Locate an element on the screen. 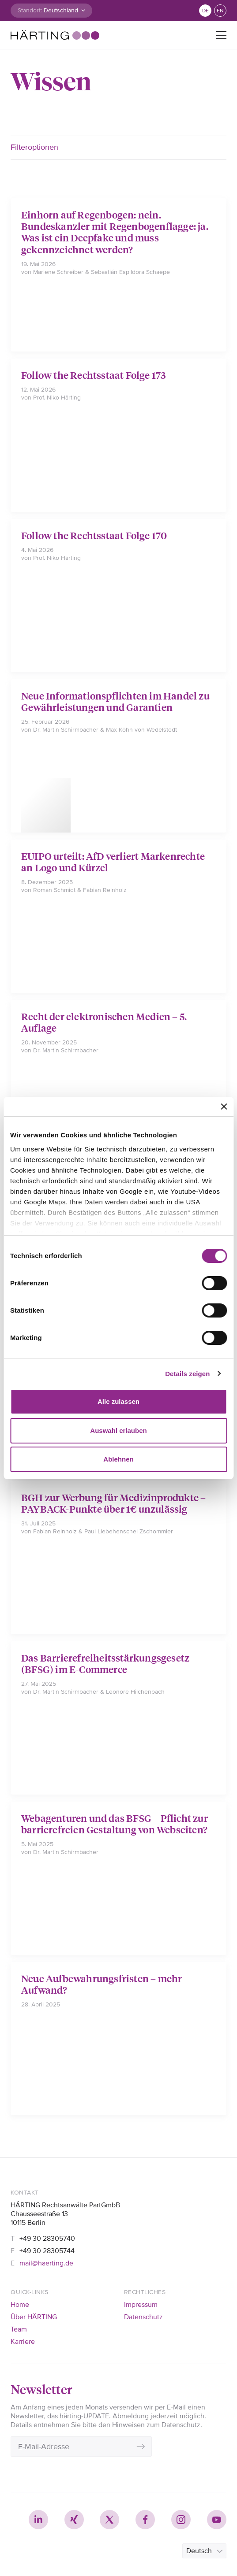  Team is located at coordinates (19, 2329).